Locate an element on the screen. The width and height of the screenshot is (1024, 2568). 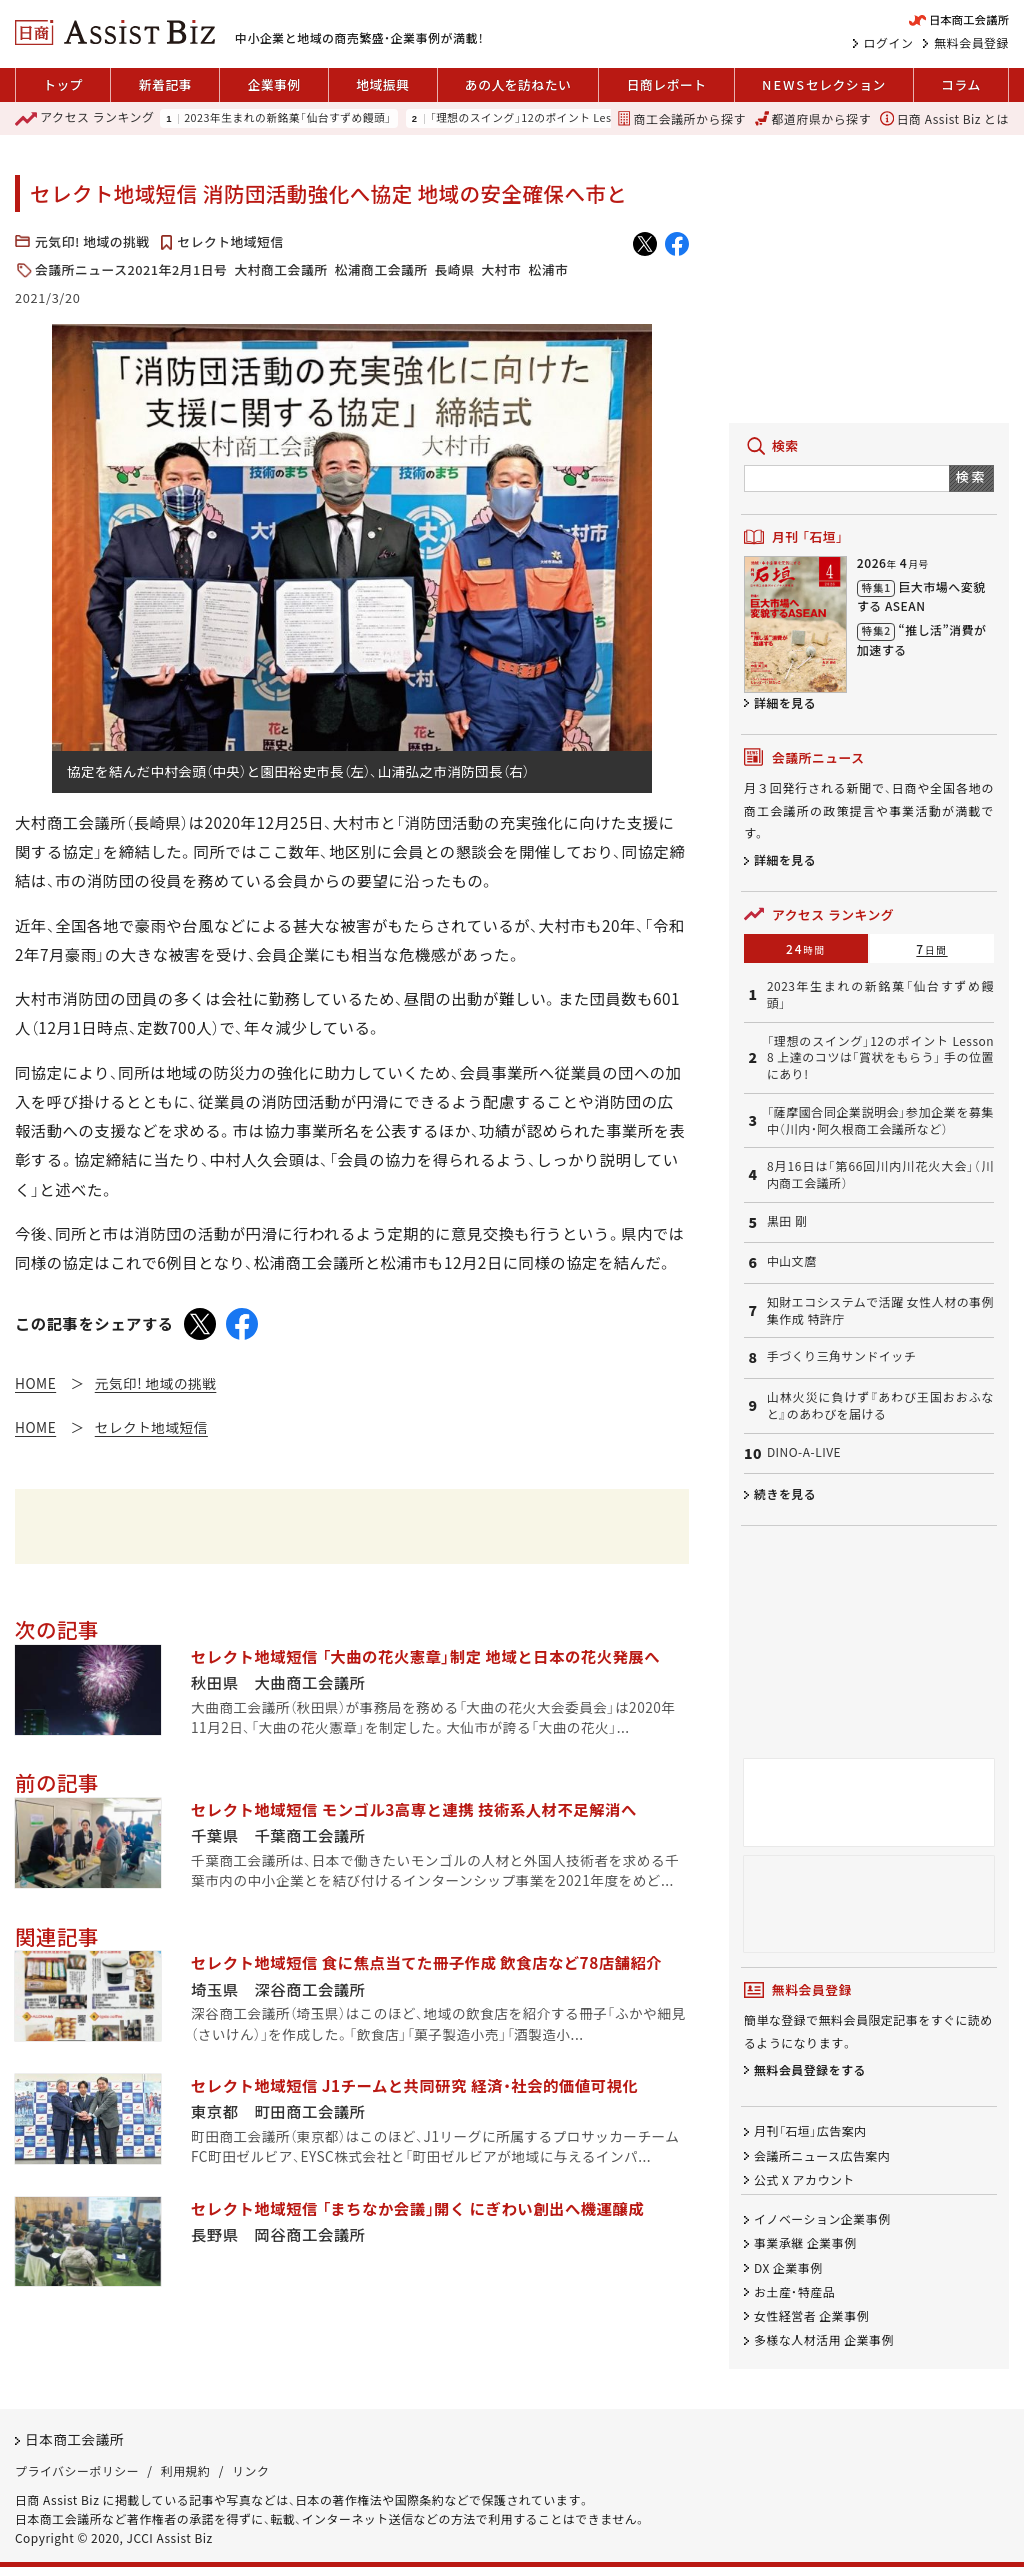
2023年生まれの新銘菓「仙台すずめ饅頭」 is located at coordinates (288, 118).